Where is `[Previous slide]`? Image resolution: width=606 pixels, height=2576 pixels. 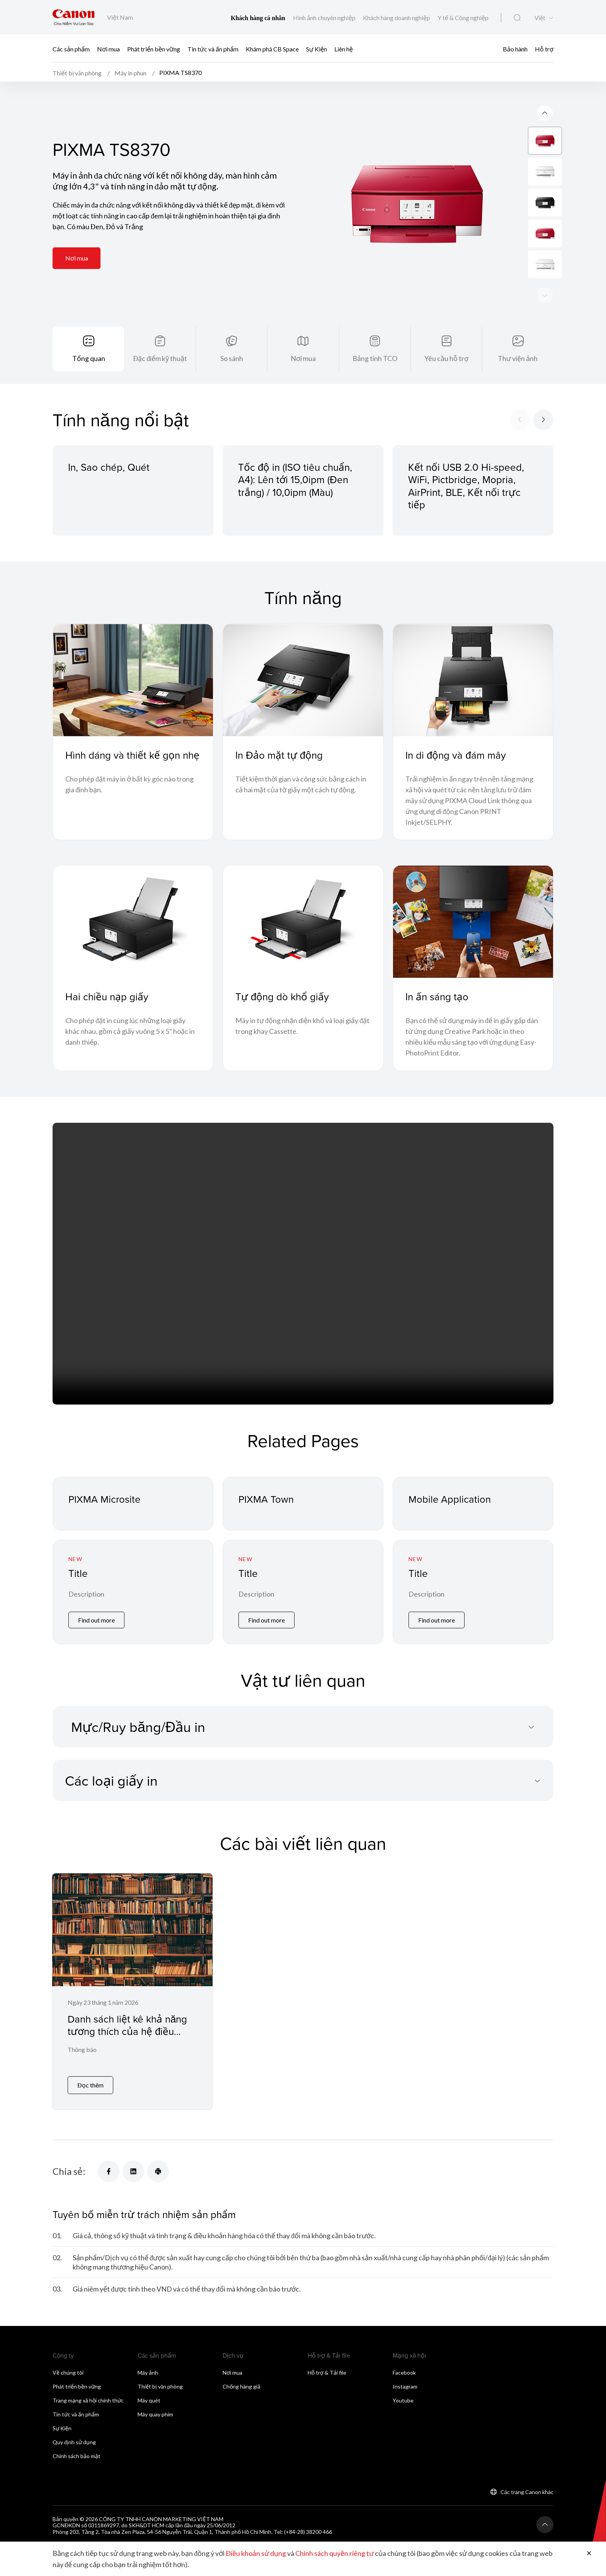 [Previous slide] is located at coordinates (545, 296).